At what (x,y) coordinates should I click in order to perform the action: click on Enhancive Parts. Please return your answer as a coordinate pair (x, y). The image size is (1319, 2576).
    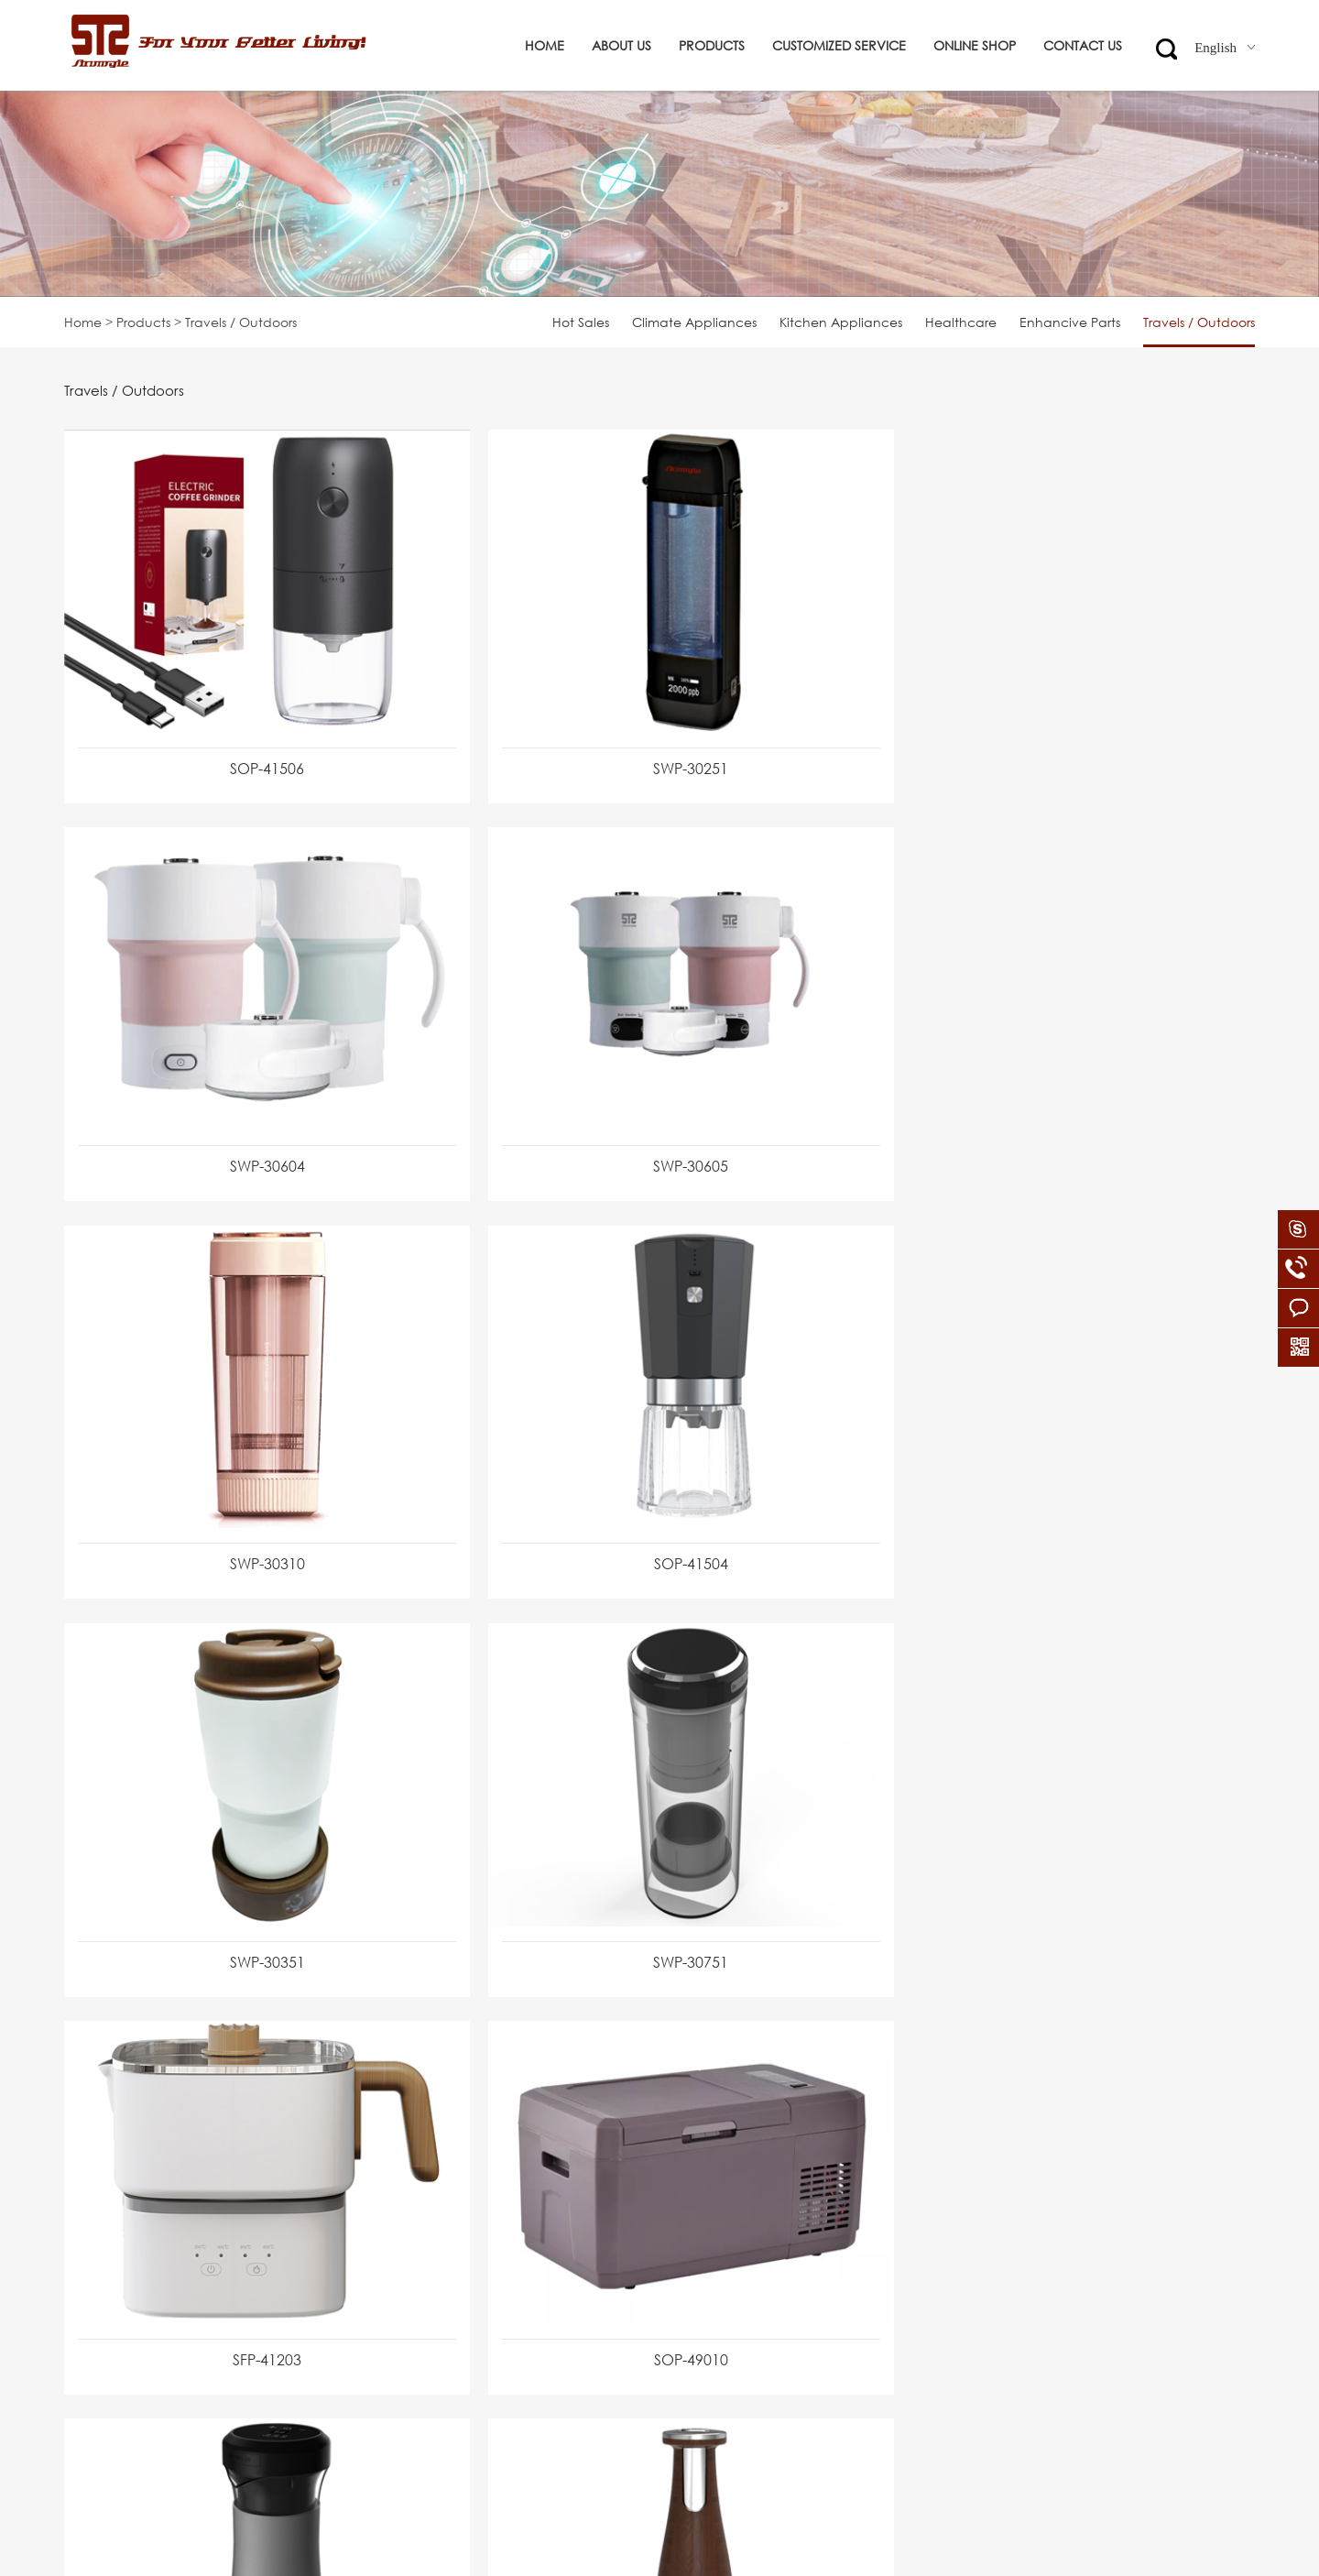
    Looking at the image, I should click on (1069, 322).